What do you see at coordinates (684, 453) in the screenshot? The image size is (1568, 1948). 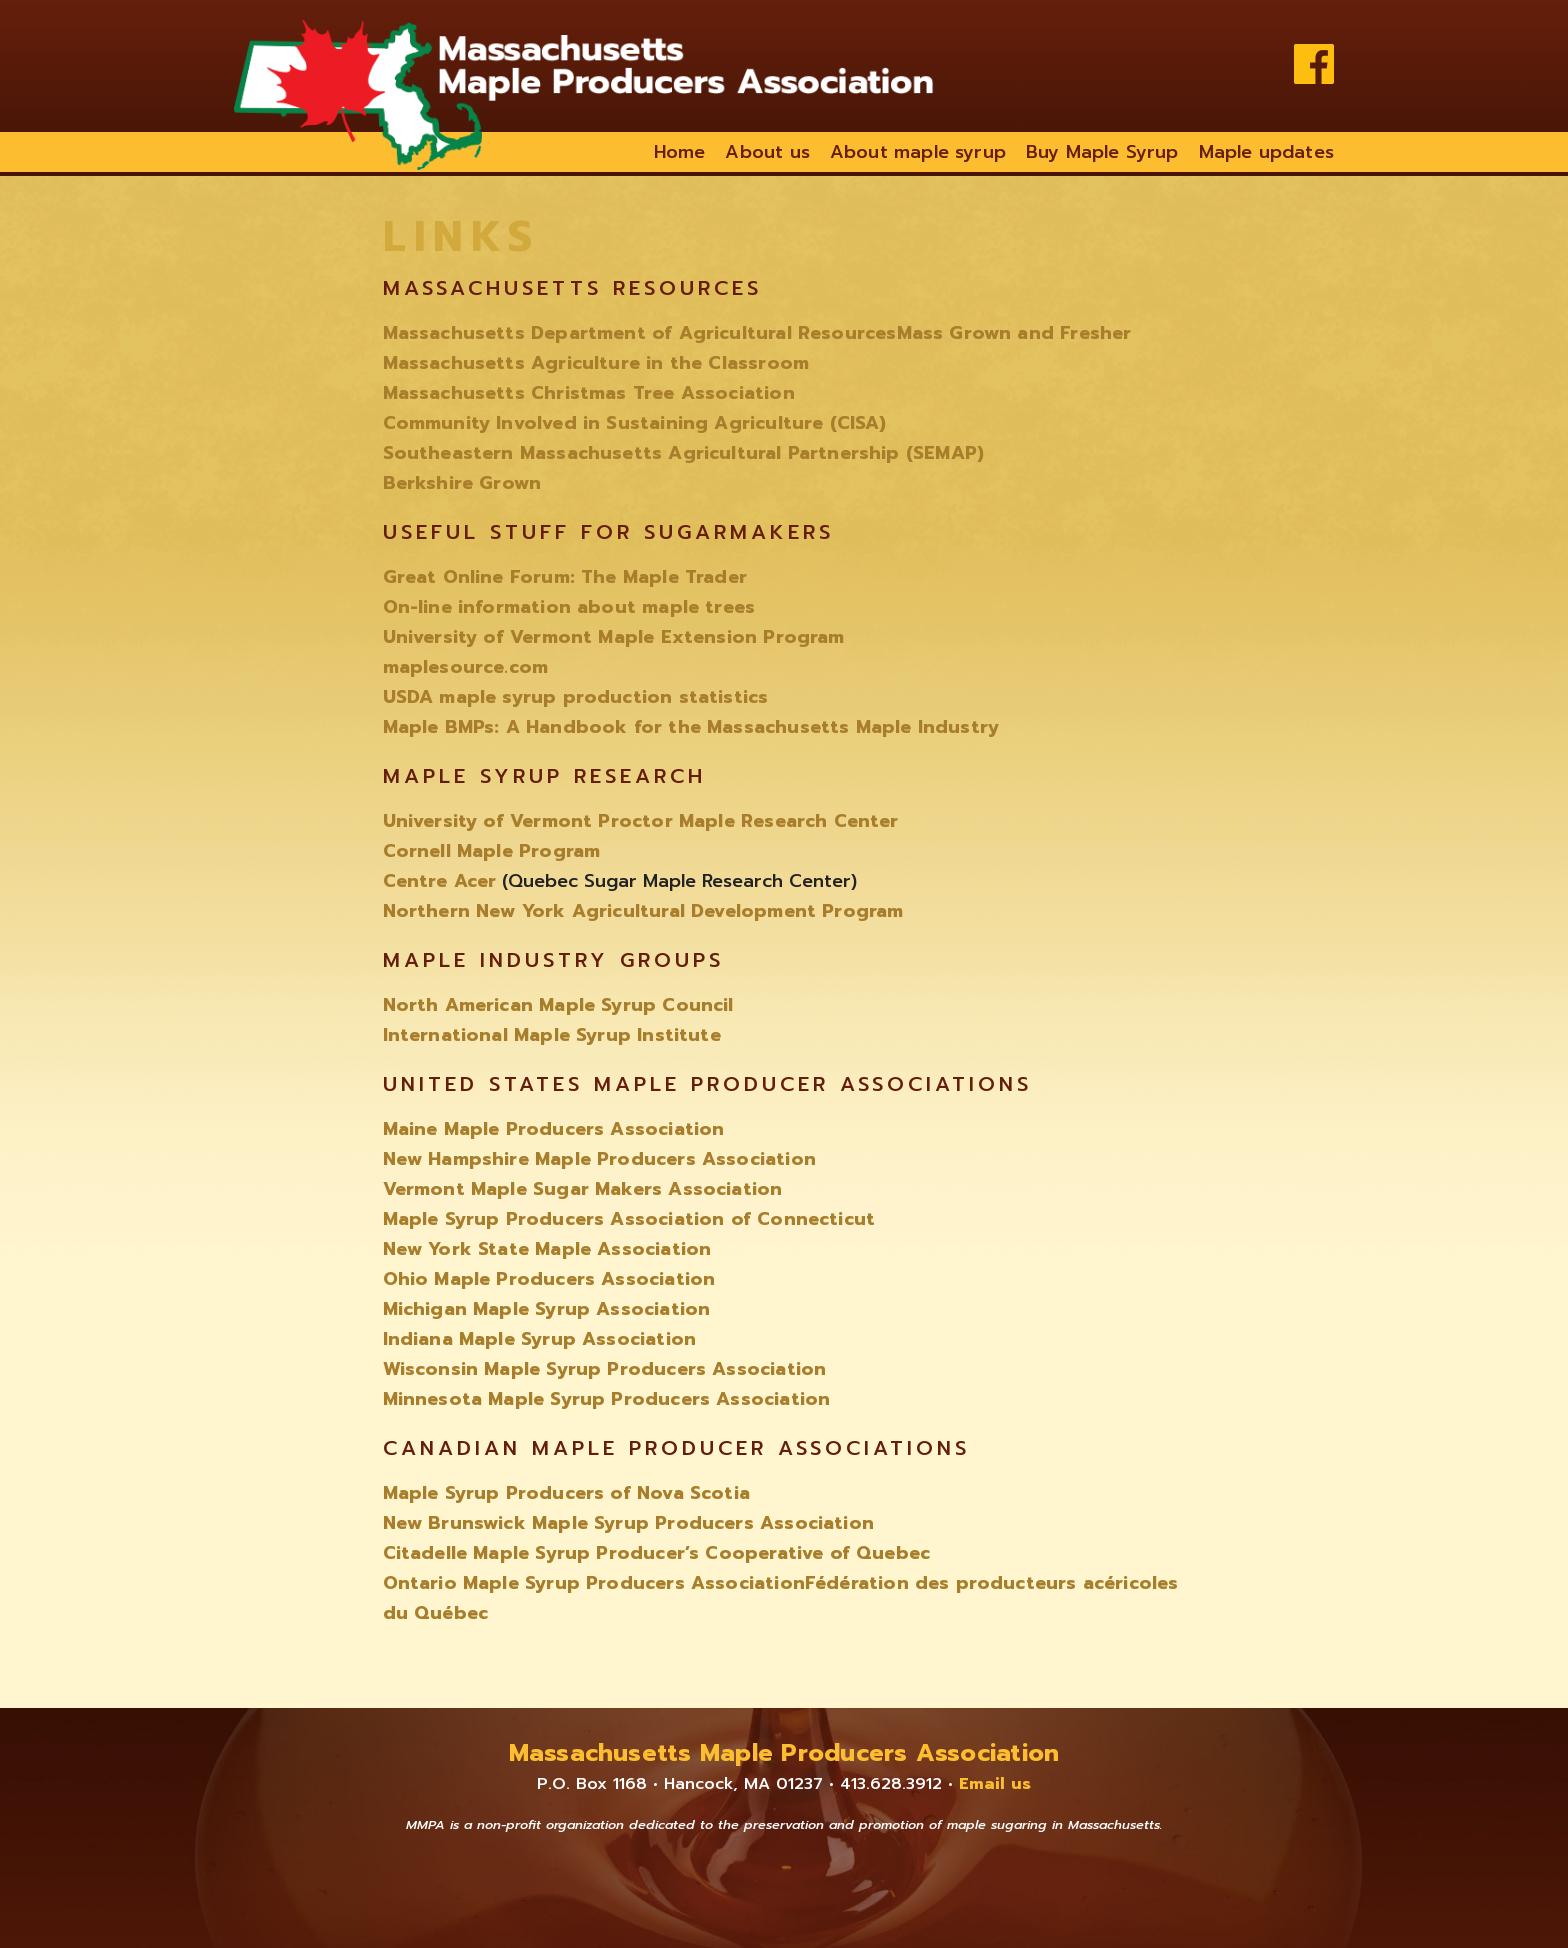 I see `Southeastern Massachusetts Agricultural Partnership (SEMAP)` at bounding box center [684, 453].